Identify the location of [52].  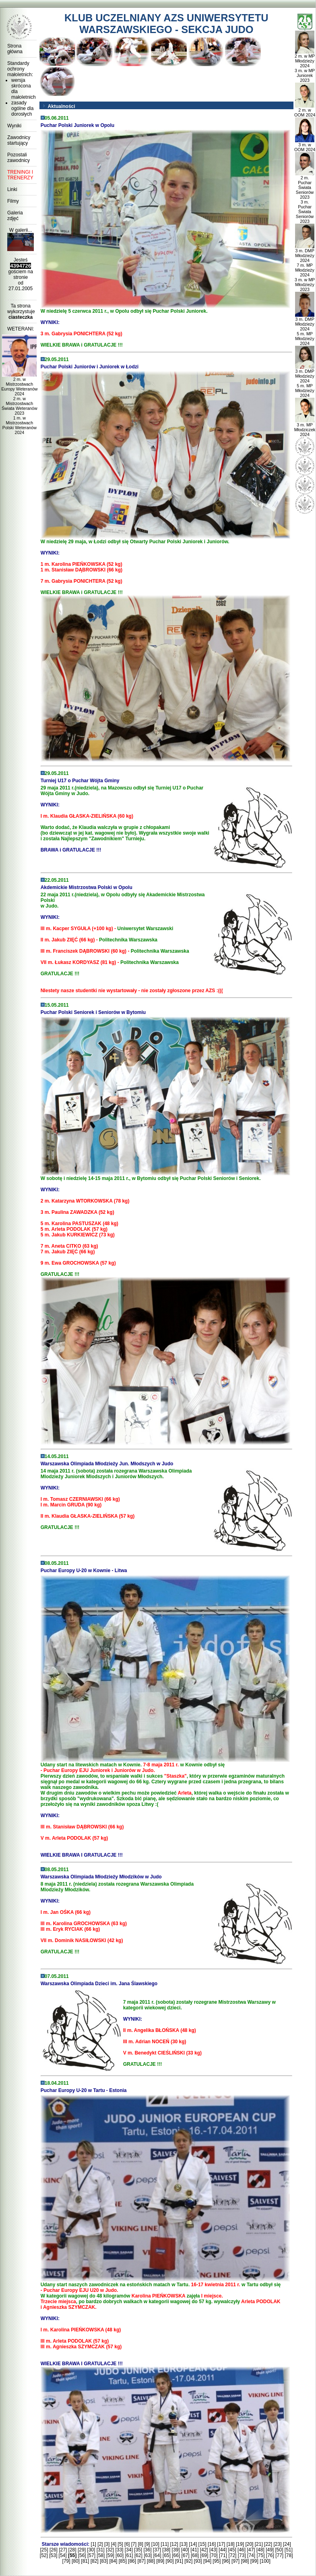
(44, 2555).